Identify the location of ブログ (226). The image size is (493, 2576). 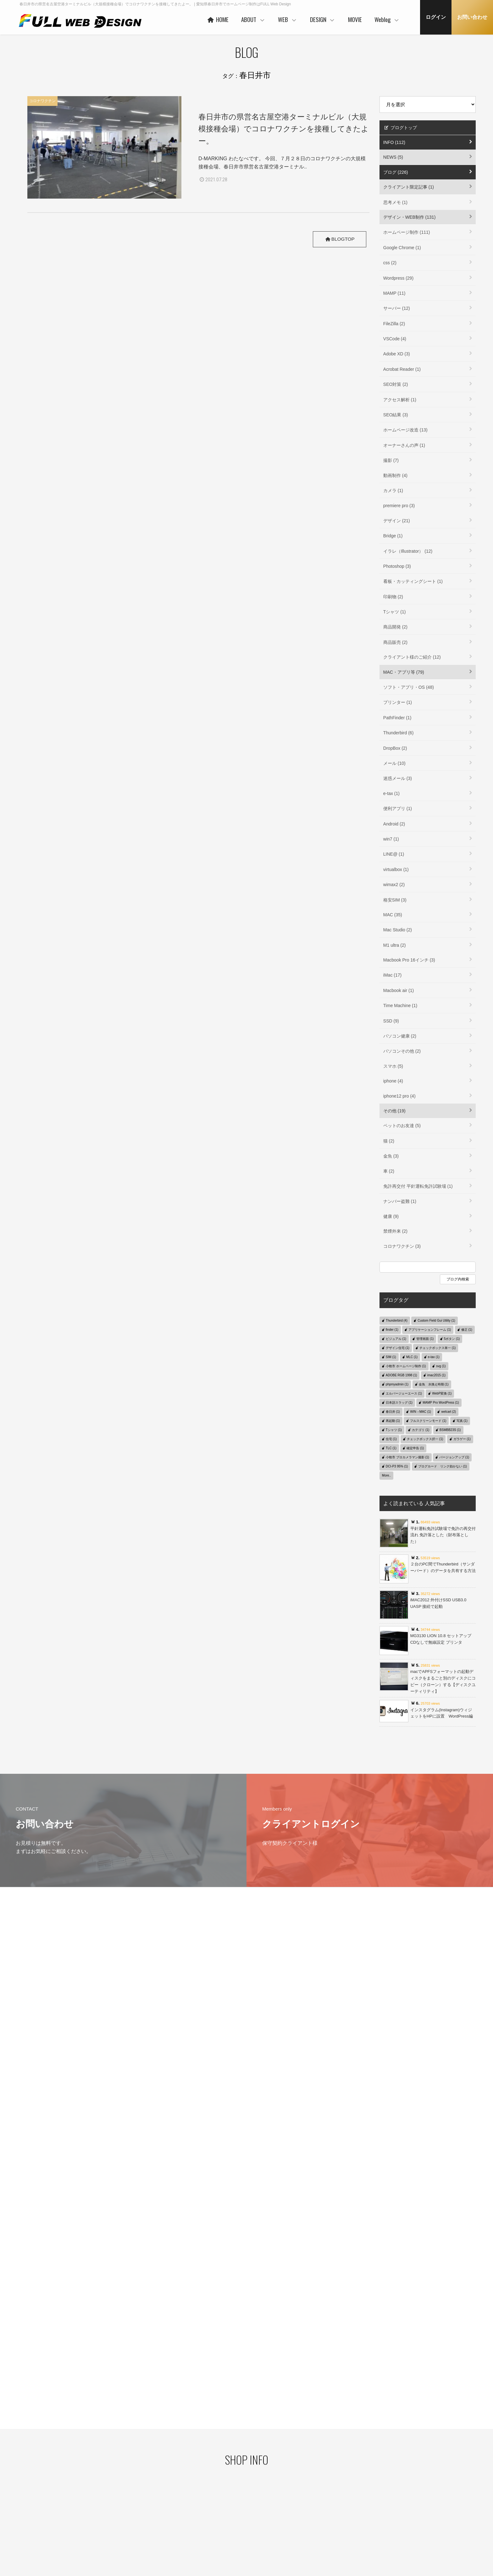
(395, 172).